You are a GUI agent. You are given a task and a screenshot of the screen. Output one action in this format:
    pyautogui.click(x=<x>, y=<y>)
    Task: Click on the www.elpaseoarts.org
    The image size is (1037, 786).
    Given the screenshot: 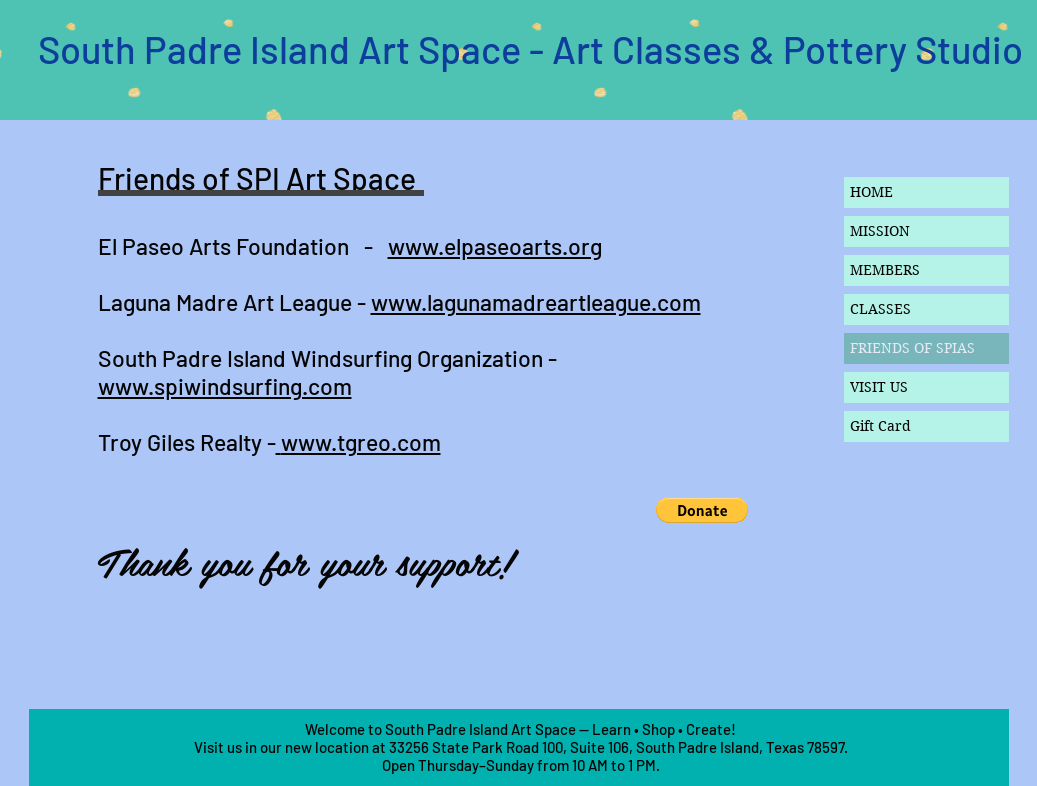 What is the action you would take?
    pyautogui.click(x=495, y=246)
    